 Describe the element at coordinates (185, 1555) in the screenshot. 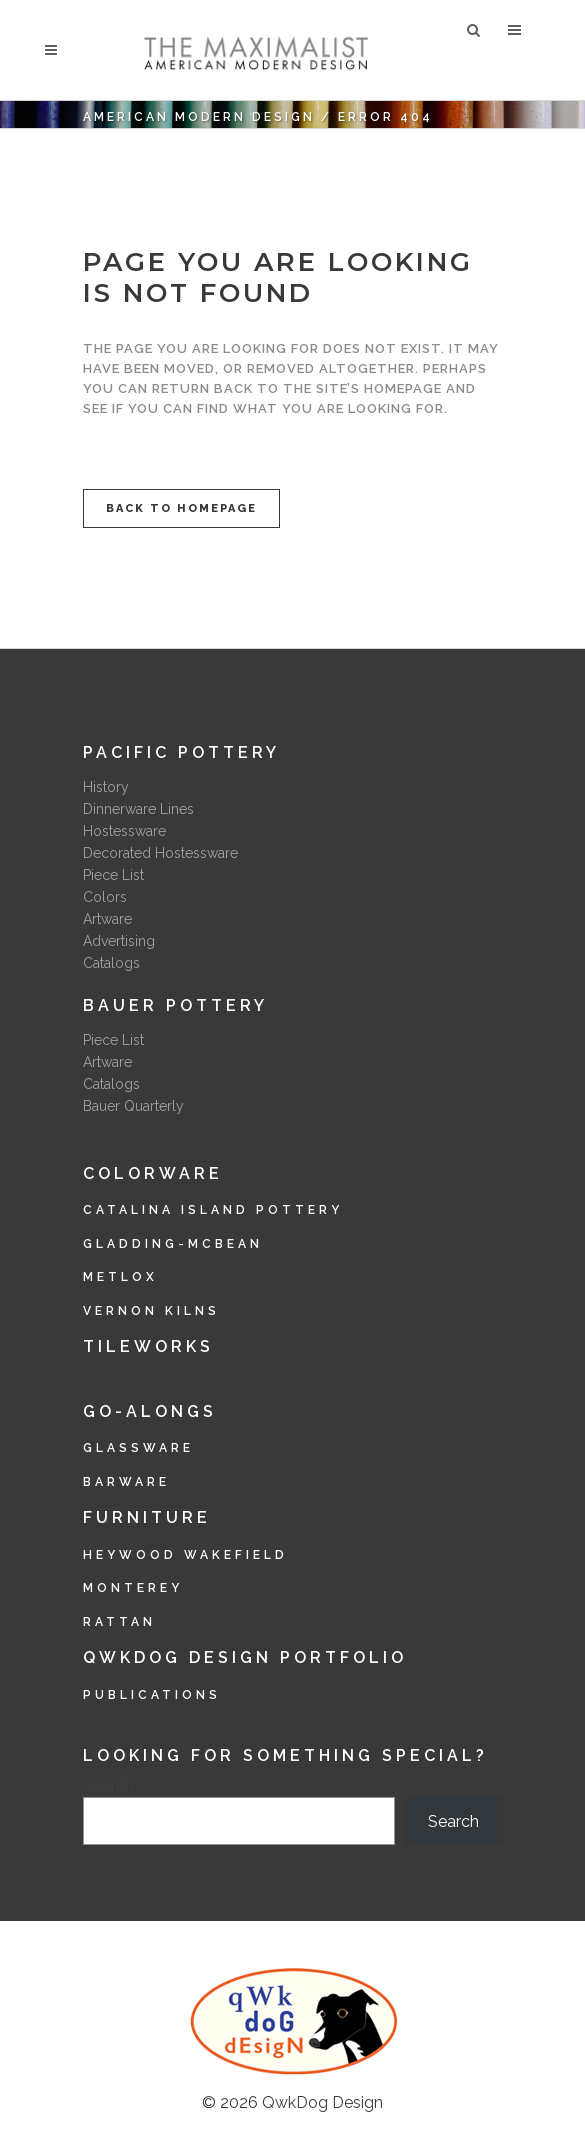

I see `Heywood Wakefield` at that location.